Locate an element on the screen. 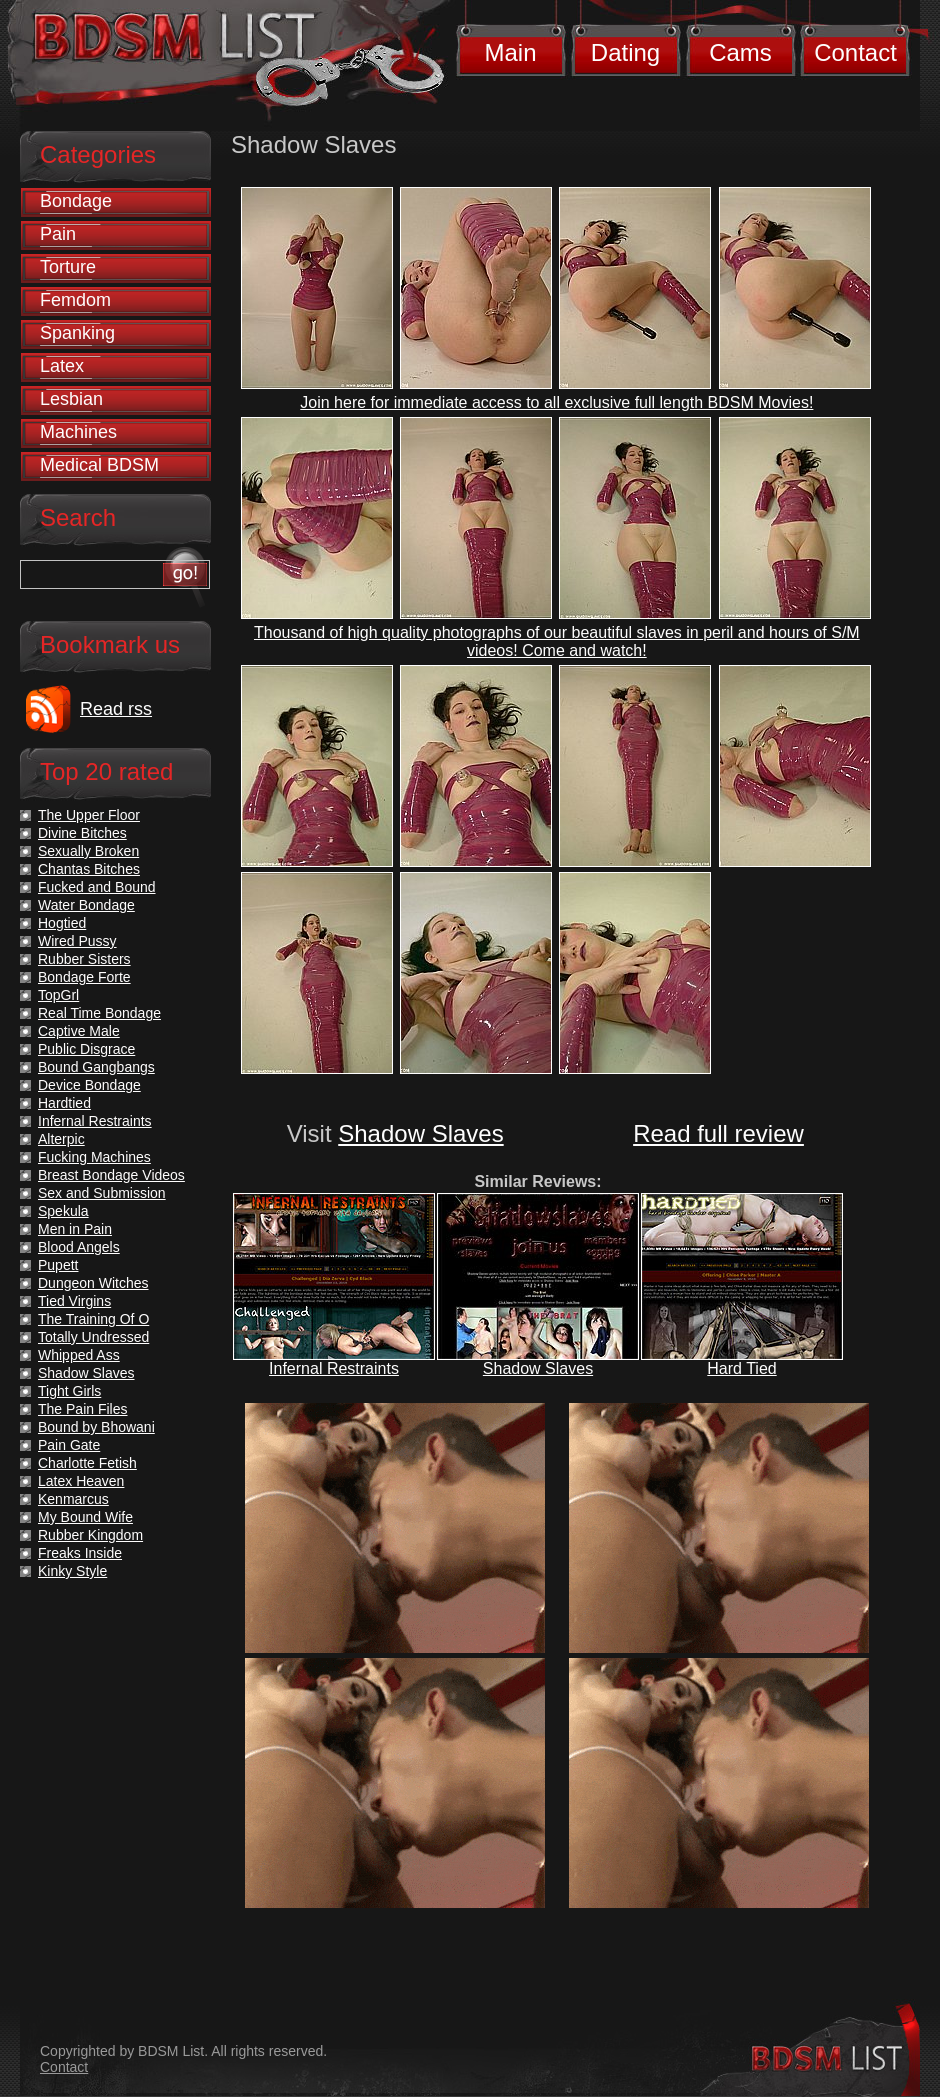  Shadow Slaves is located at coordinates (420, 1133).